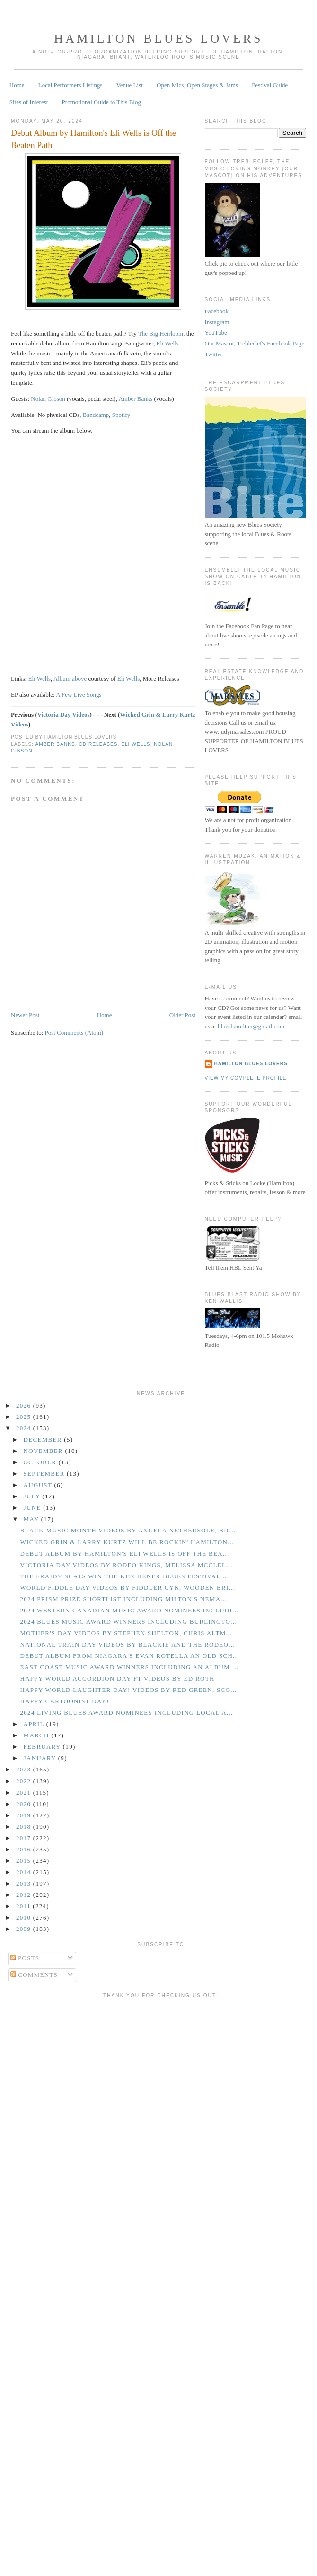  I want to click on November, so click(44, 1450).